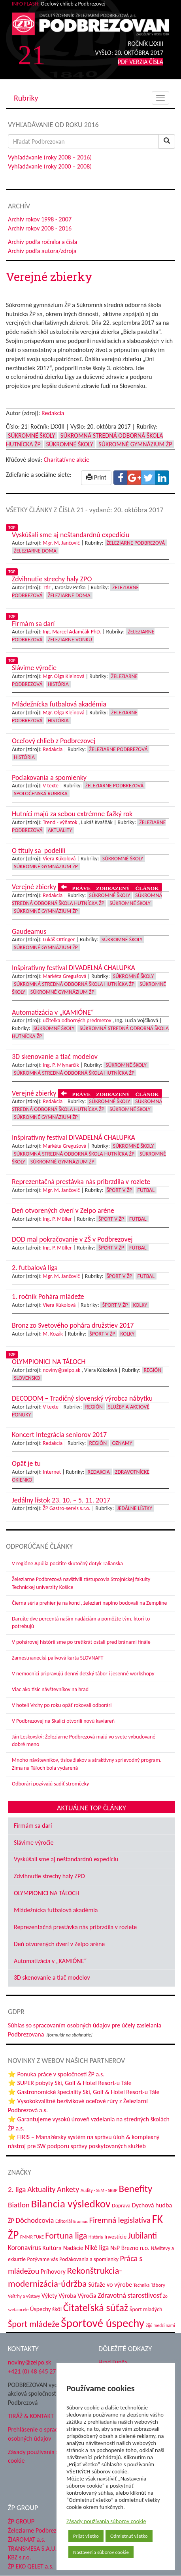 The width and height of the screenshot is (181, 2576). Describe the element at coordinates (67, 1563) in the screenshot. I see `V regióne Apúlia pocítite skutočný dotyk Talianska` at that location.